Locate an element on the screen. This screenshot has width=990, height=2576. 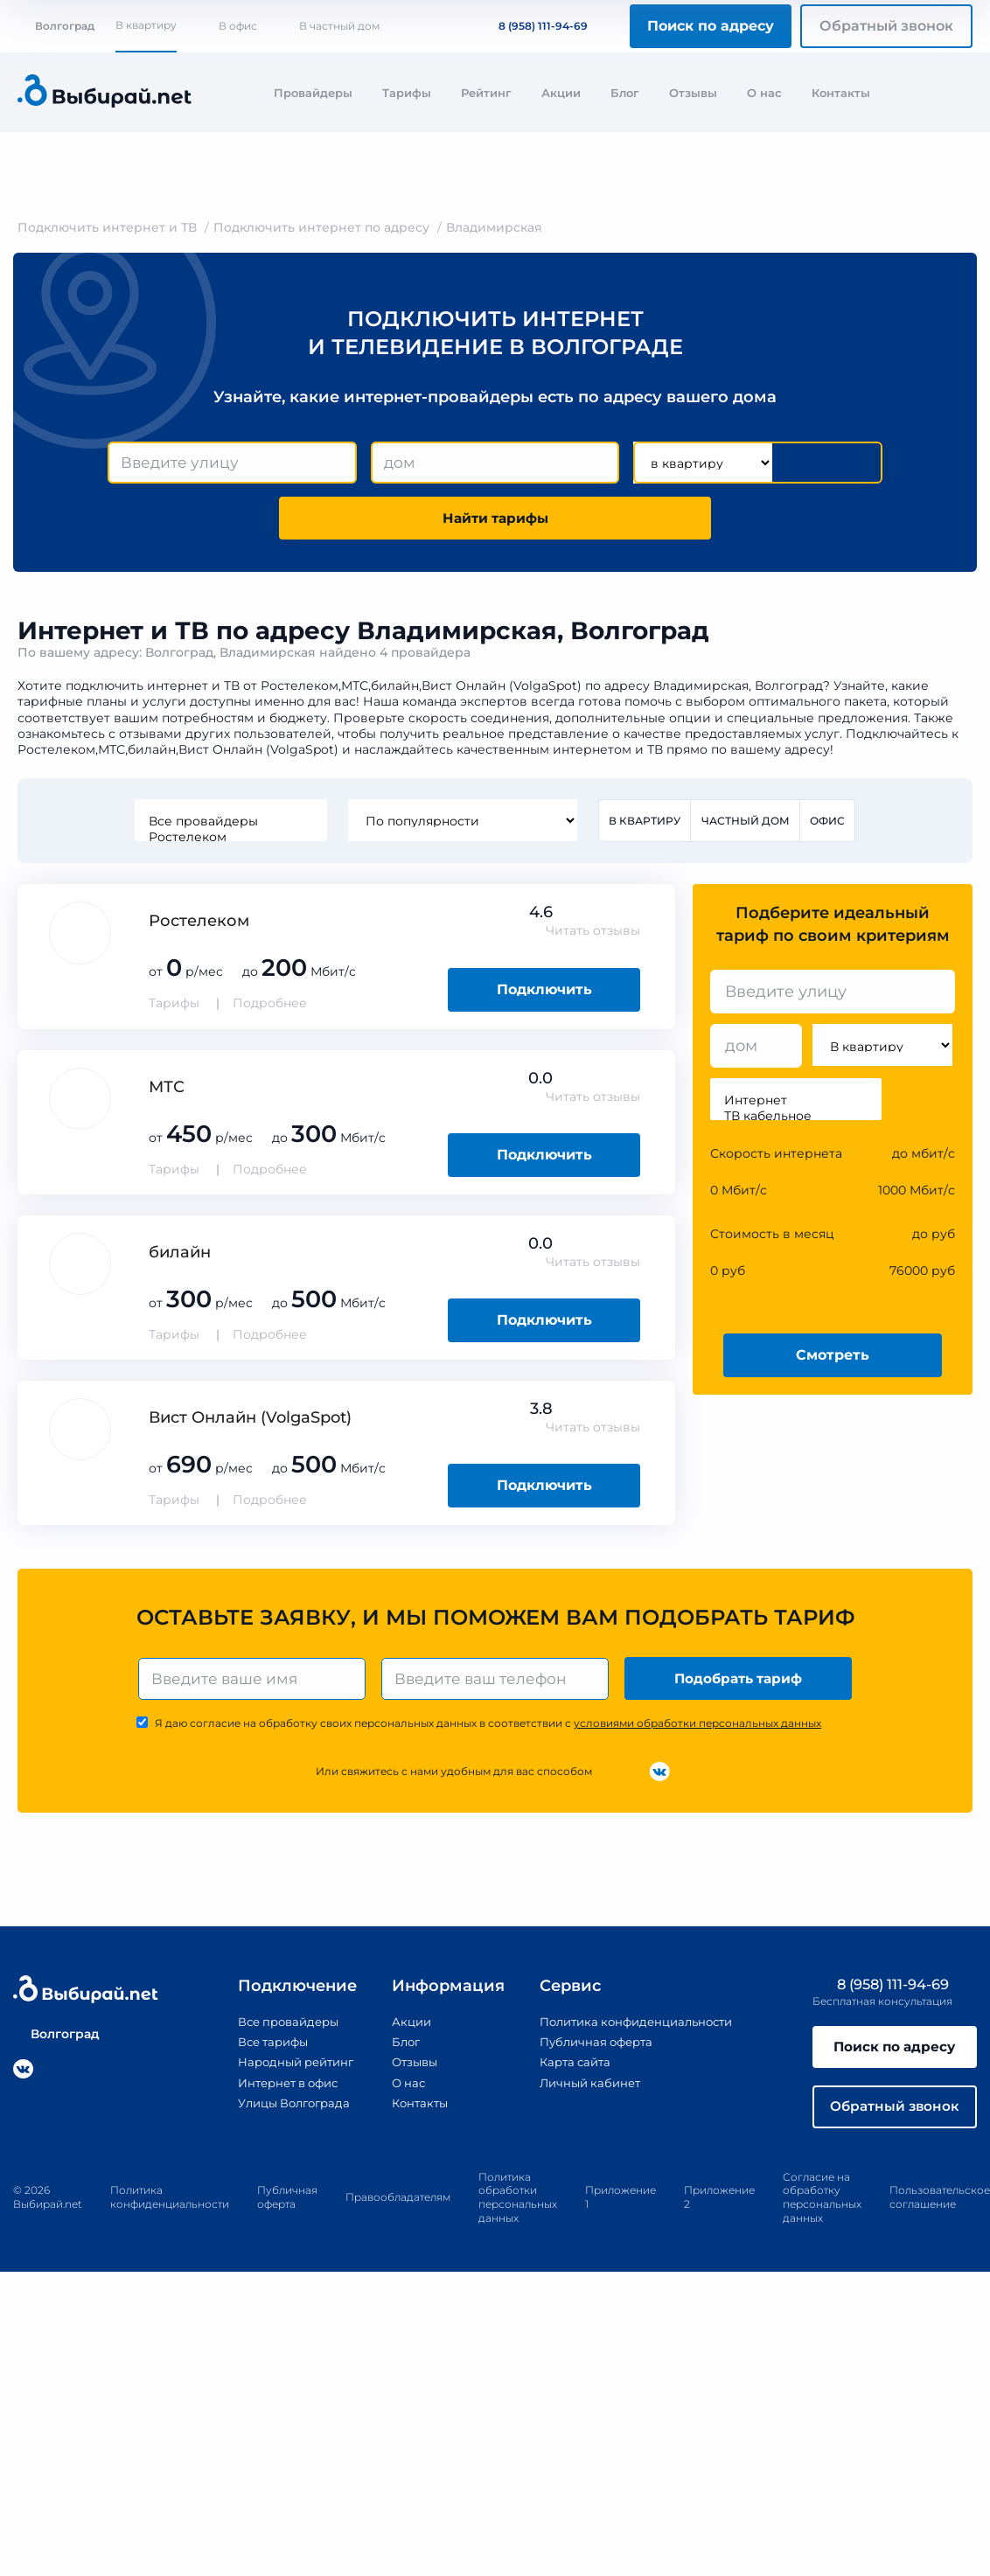
Блог is located at coordinates (624, 93).